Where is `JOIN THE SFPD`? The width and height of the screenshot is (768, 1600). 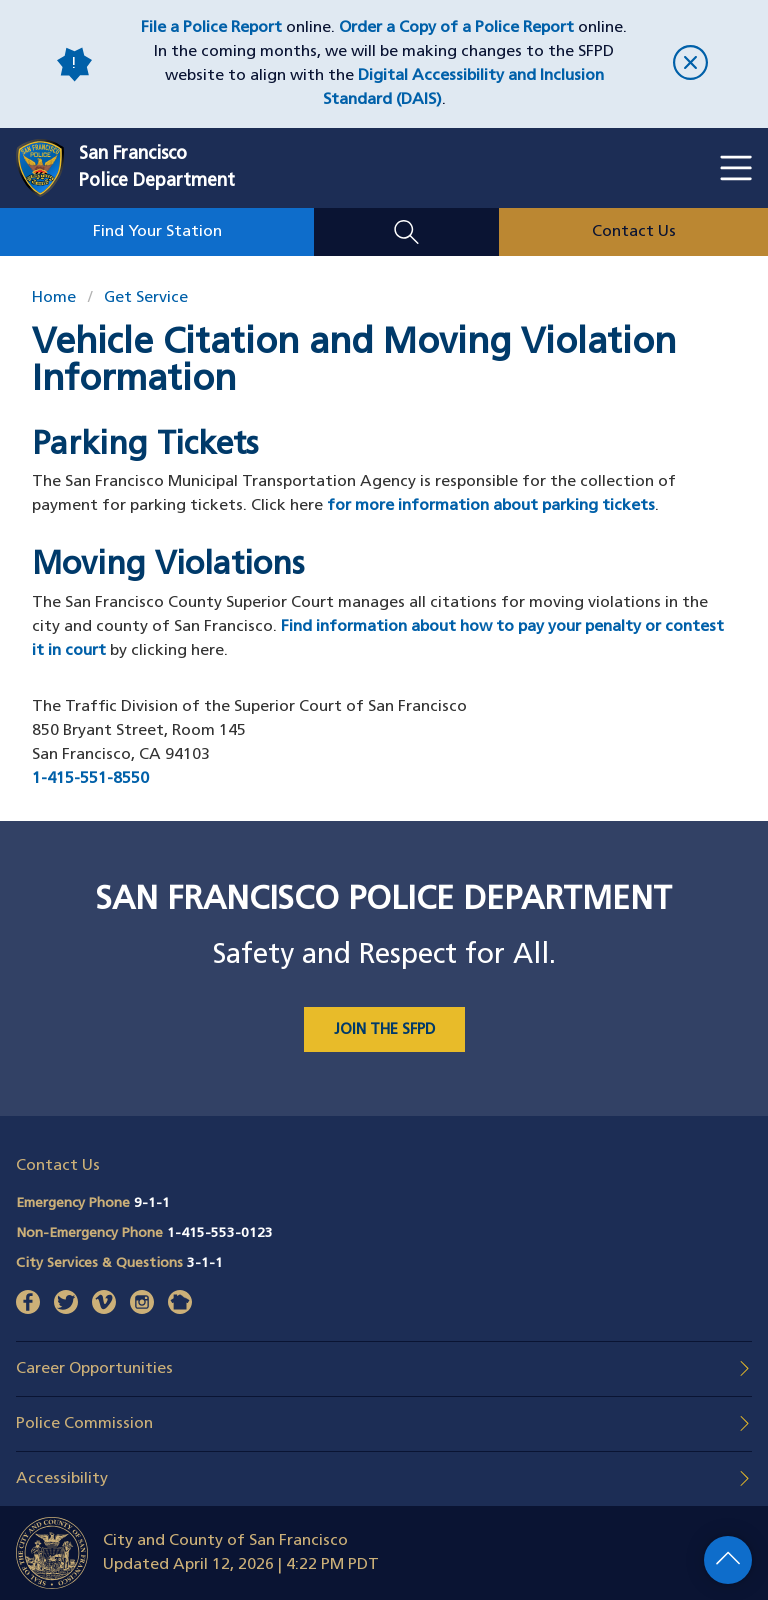 JOIN THE SFPD is located at coordinates (384, 1030).